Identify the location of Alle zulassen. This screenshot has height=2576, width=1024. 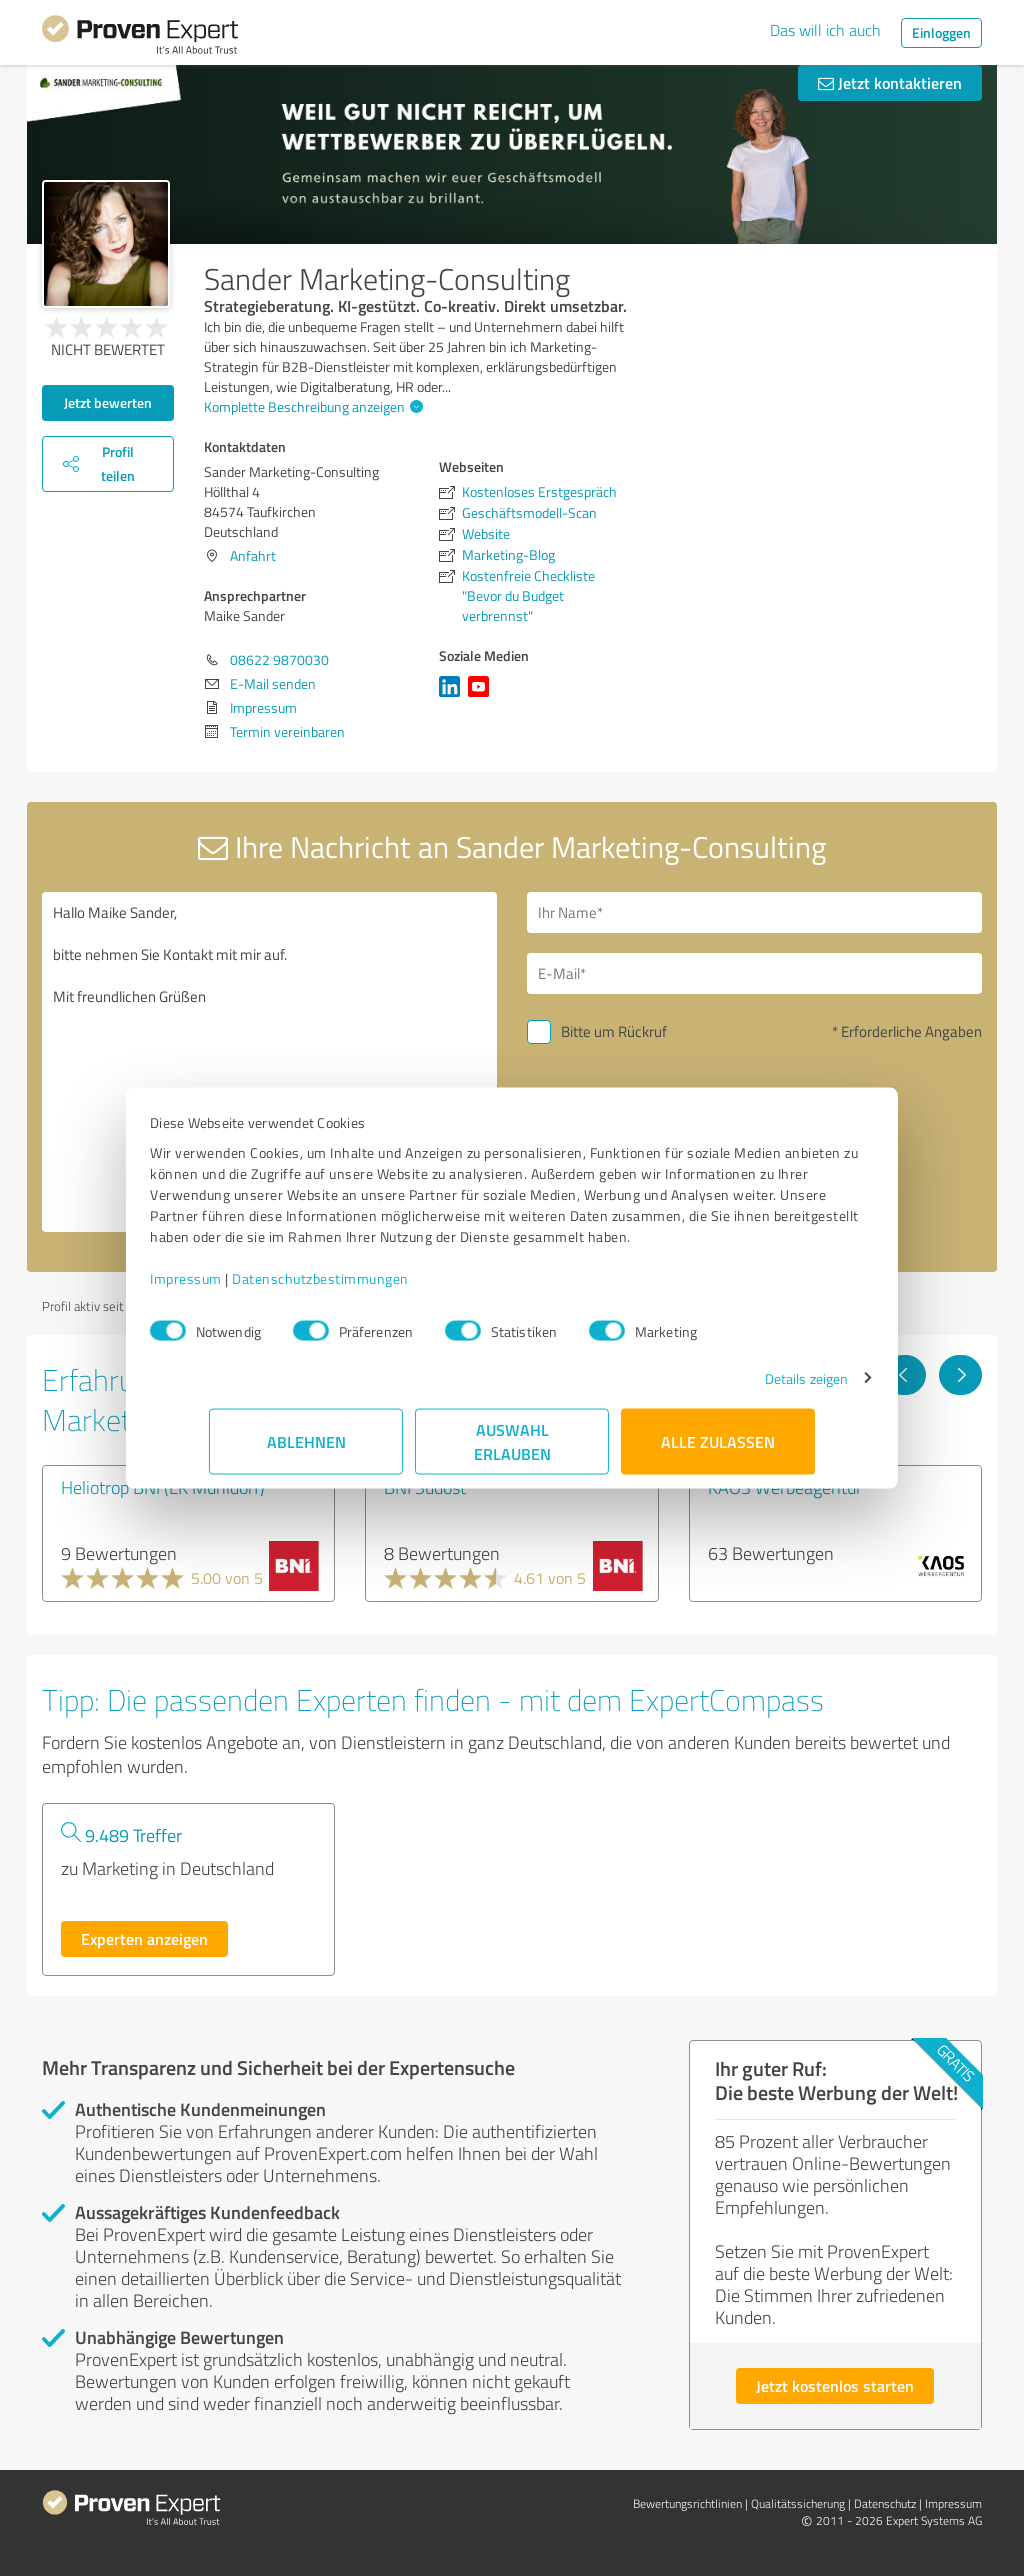
(718, 1451).